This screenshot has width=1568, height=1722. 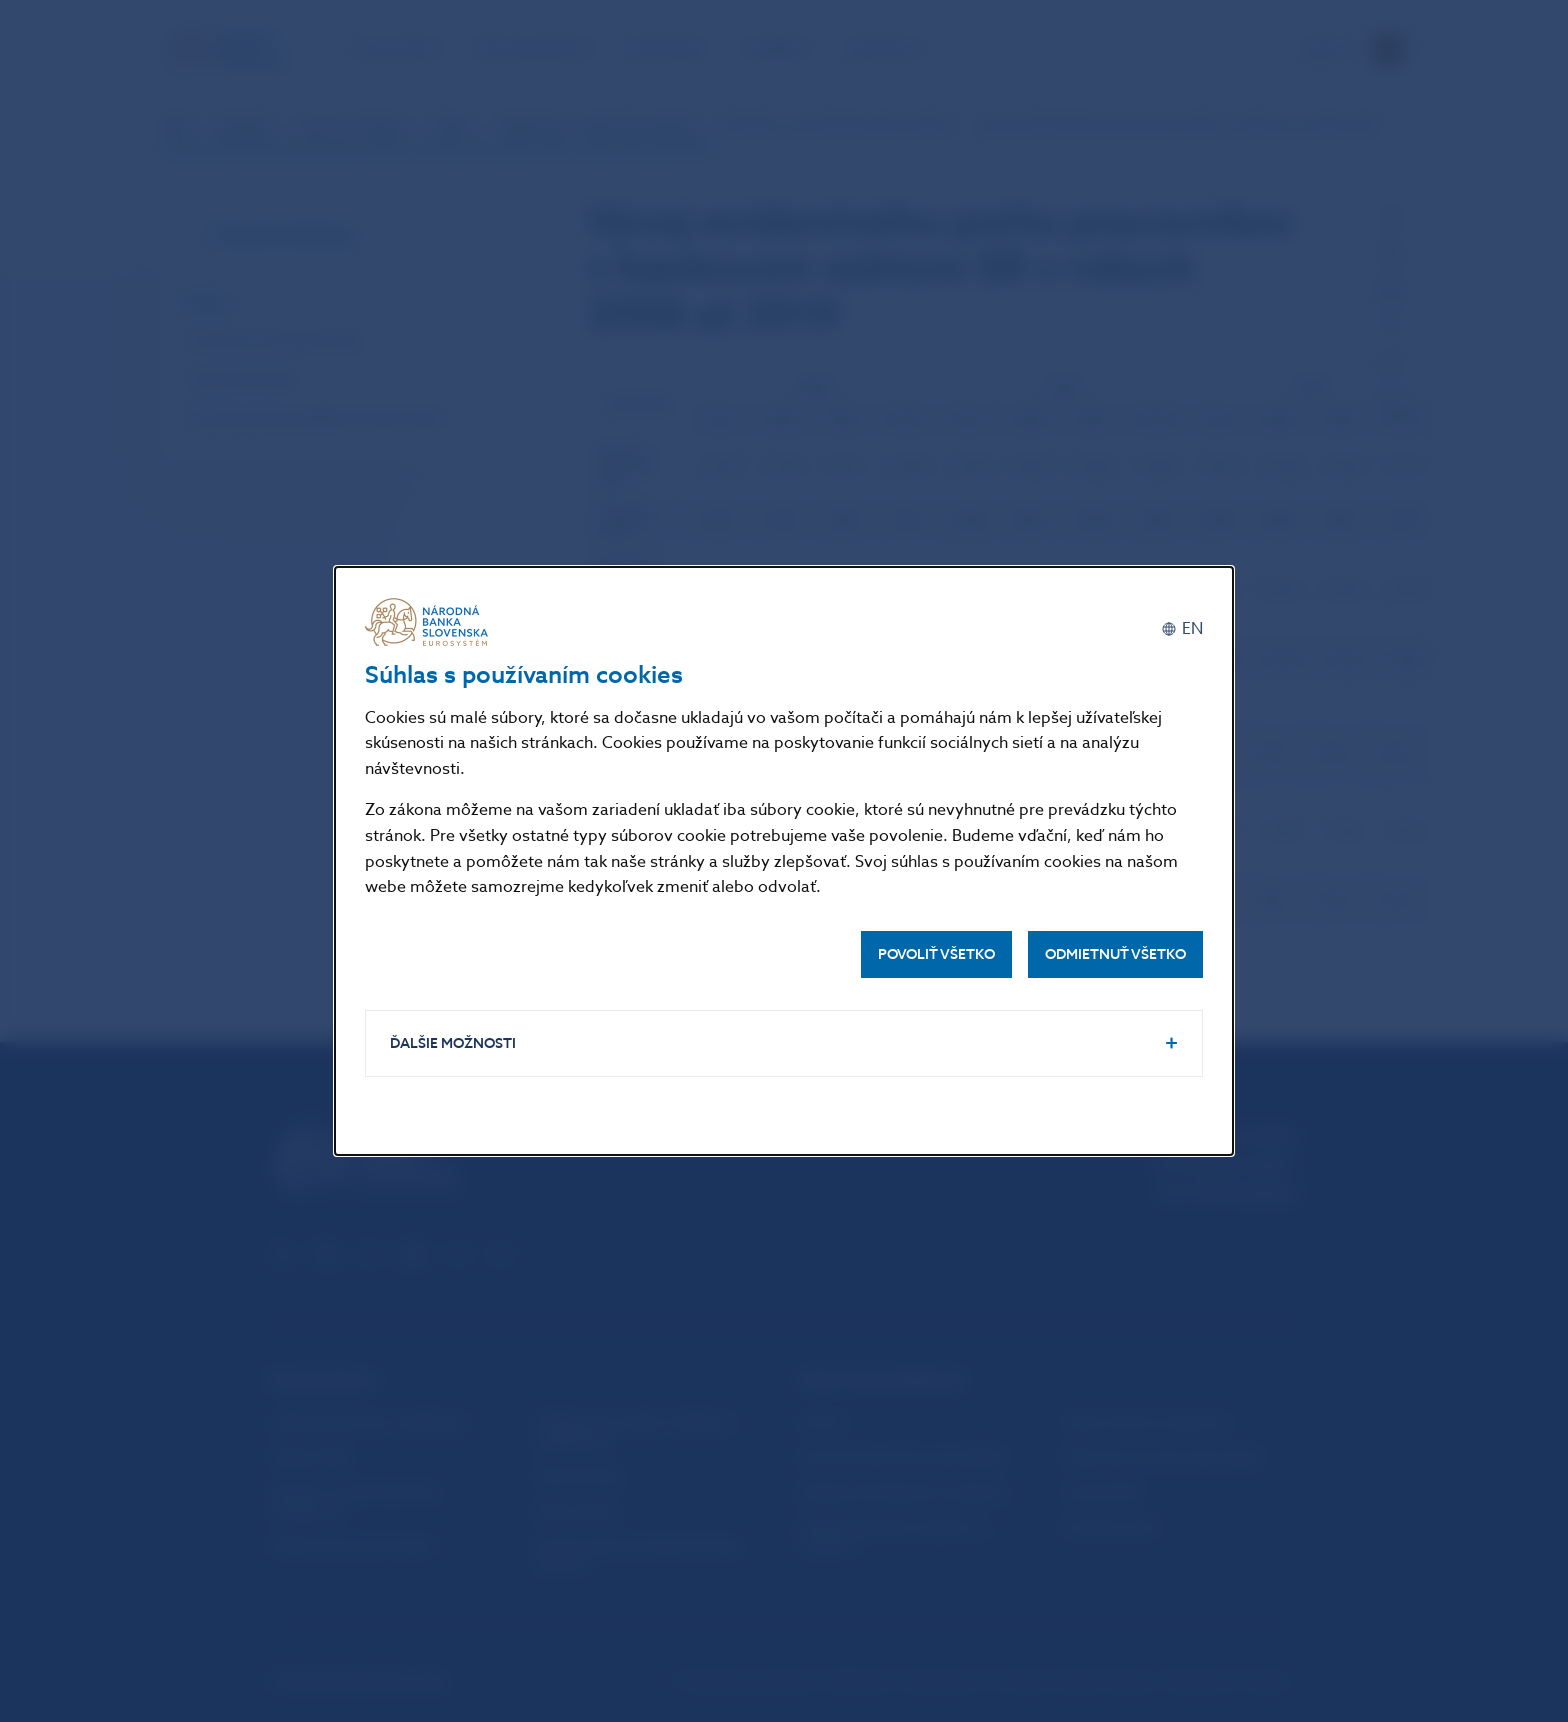 I want to click on Povoliť všetko, so click(x=936, y=954).